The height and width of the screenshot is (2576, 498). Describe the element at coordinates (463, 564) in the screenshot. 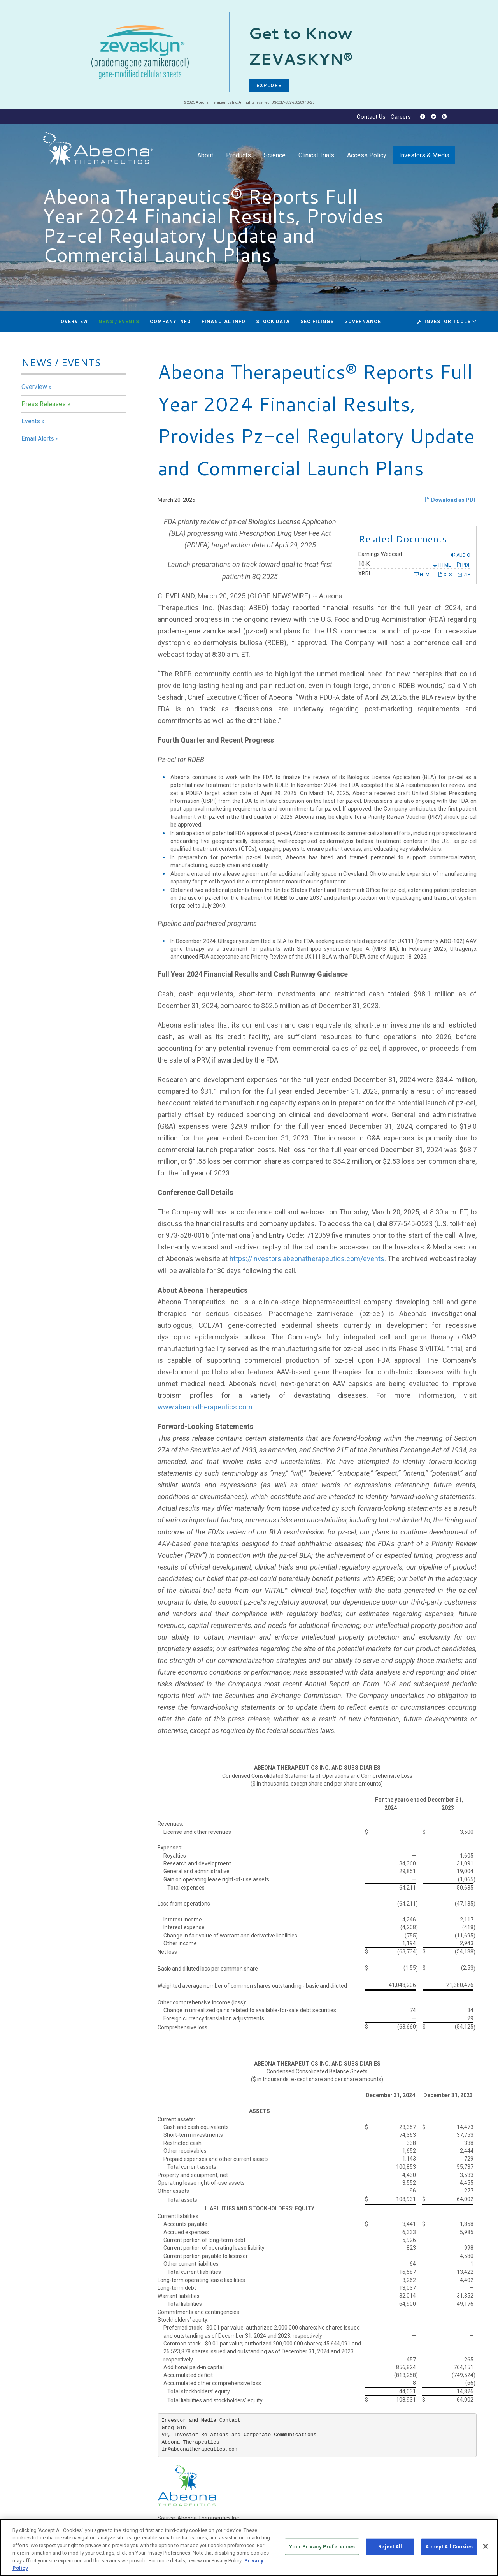

I see `PDF` at that location.